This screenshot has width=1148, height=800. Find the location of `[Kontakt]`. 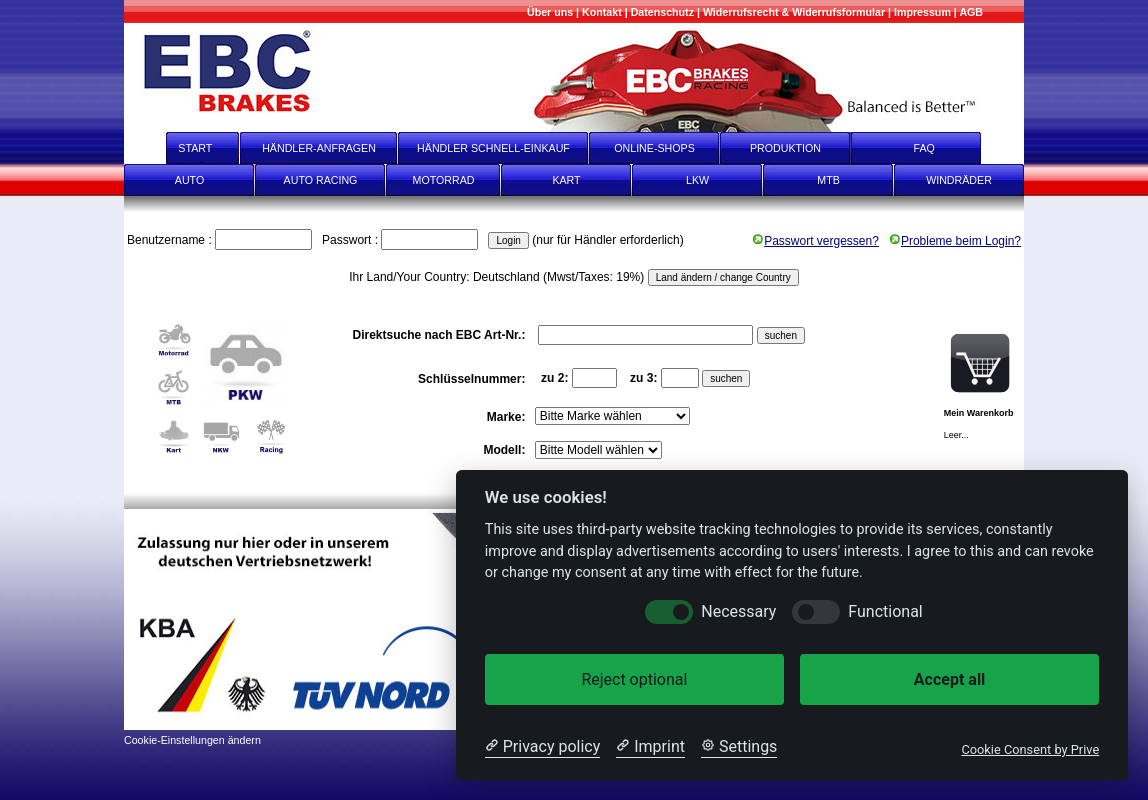

[Kontakt] is located at coordinates (602, 12).